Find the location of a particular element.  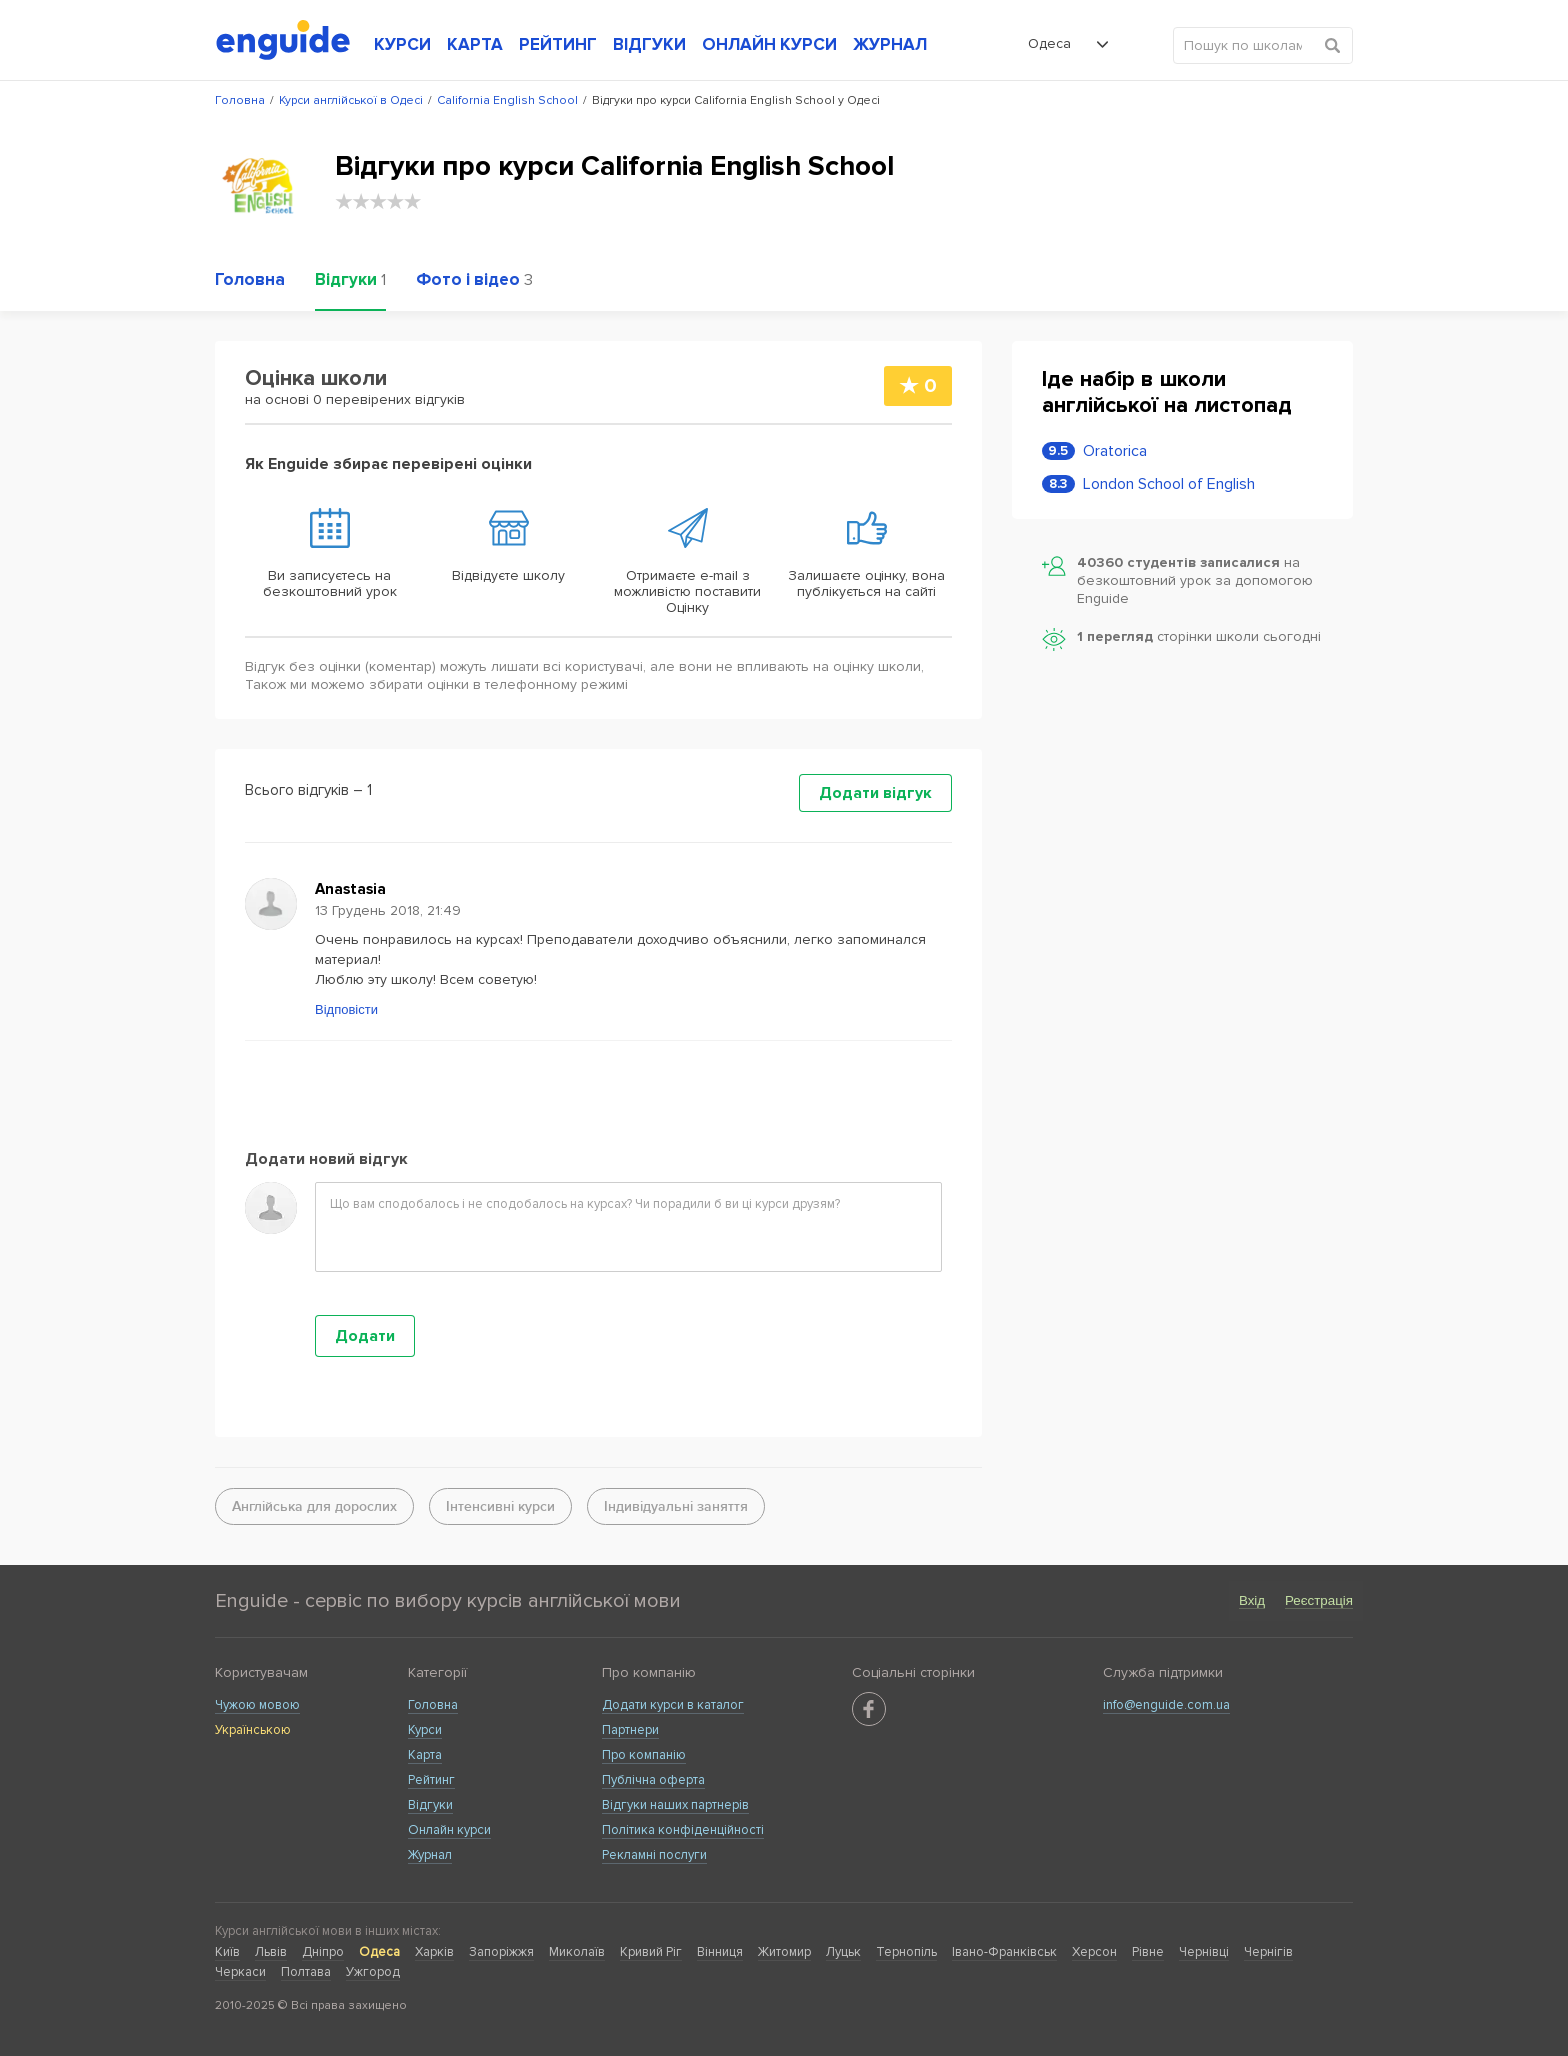

Львів is located at coordinates (271, 1952).